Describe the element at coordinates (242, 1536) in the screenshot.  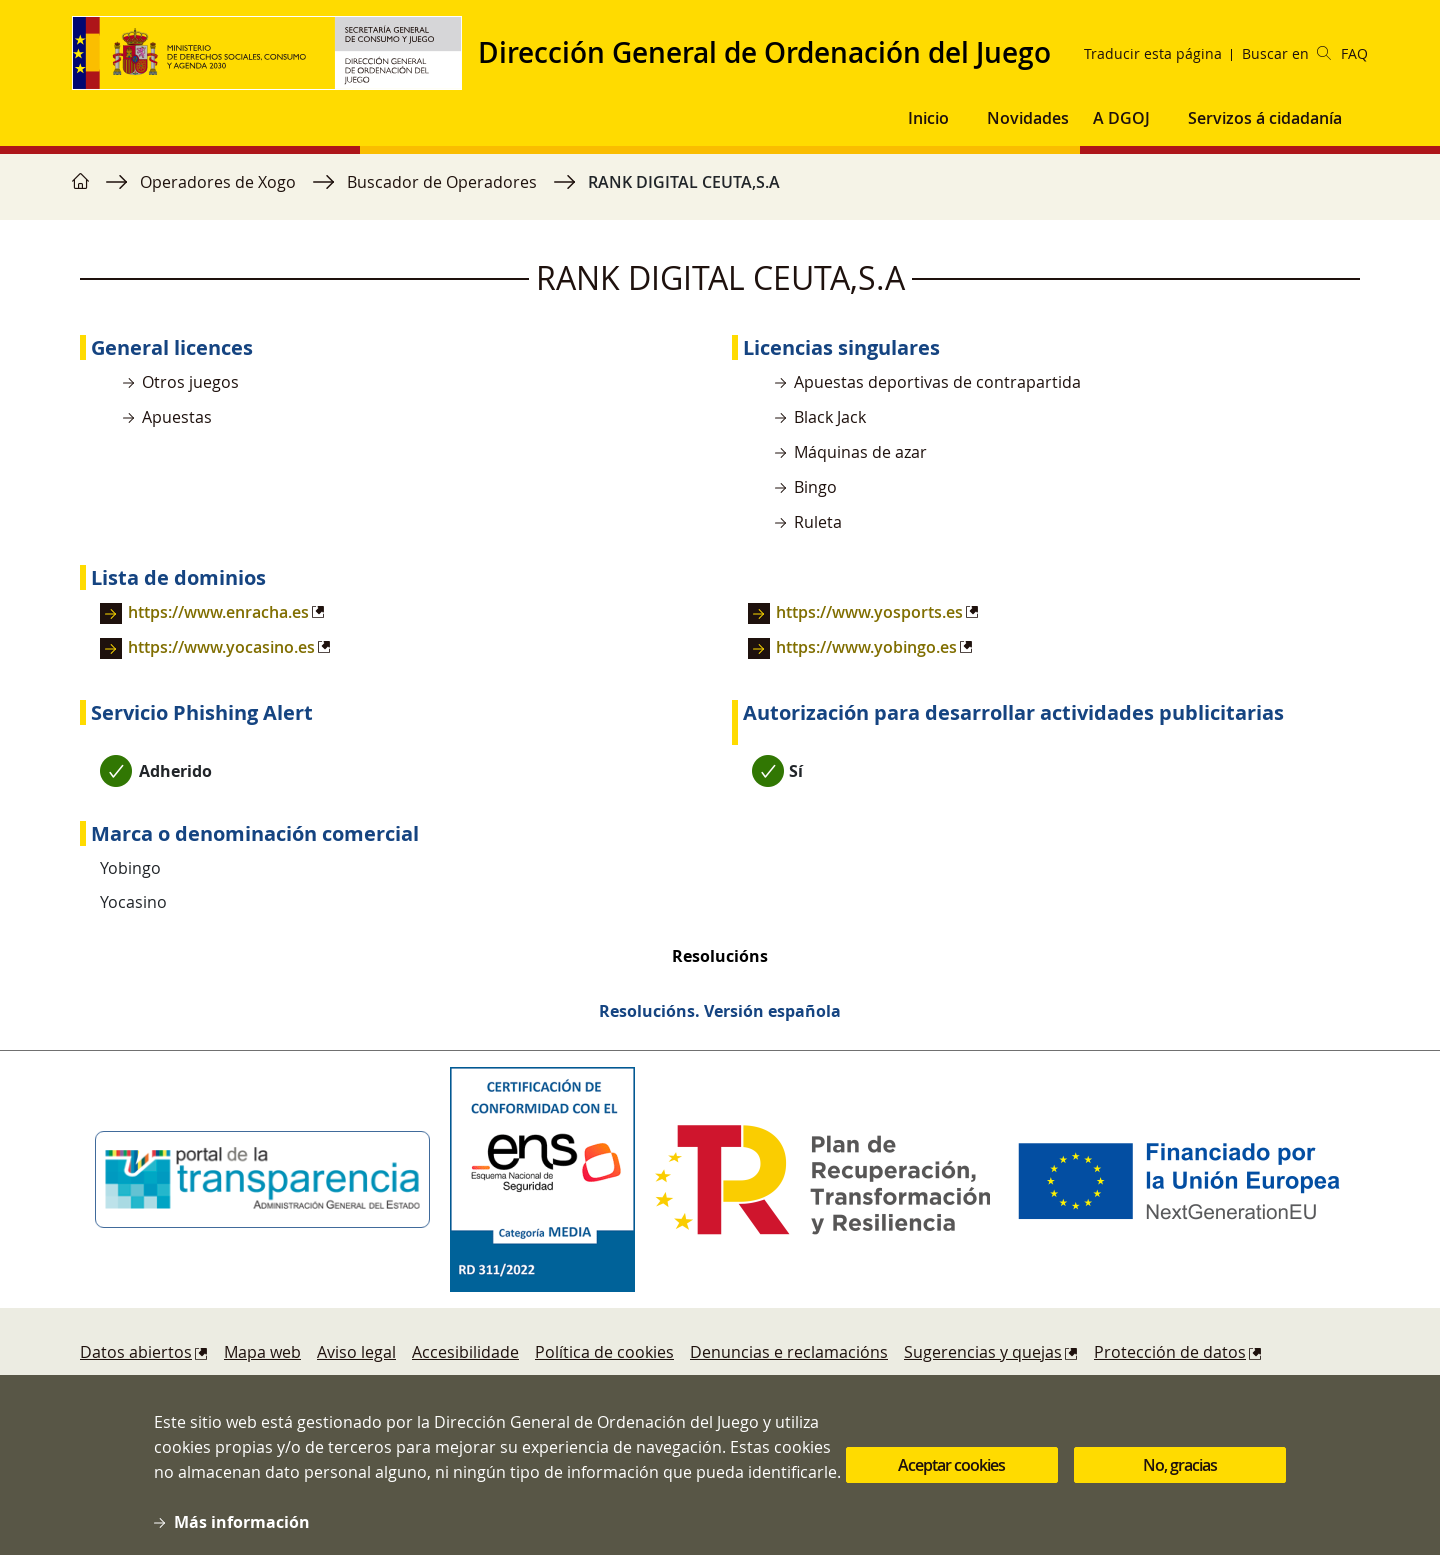
I see `Más información` at that location.